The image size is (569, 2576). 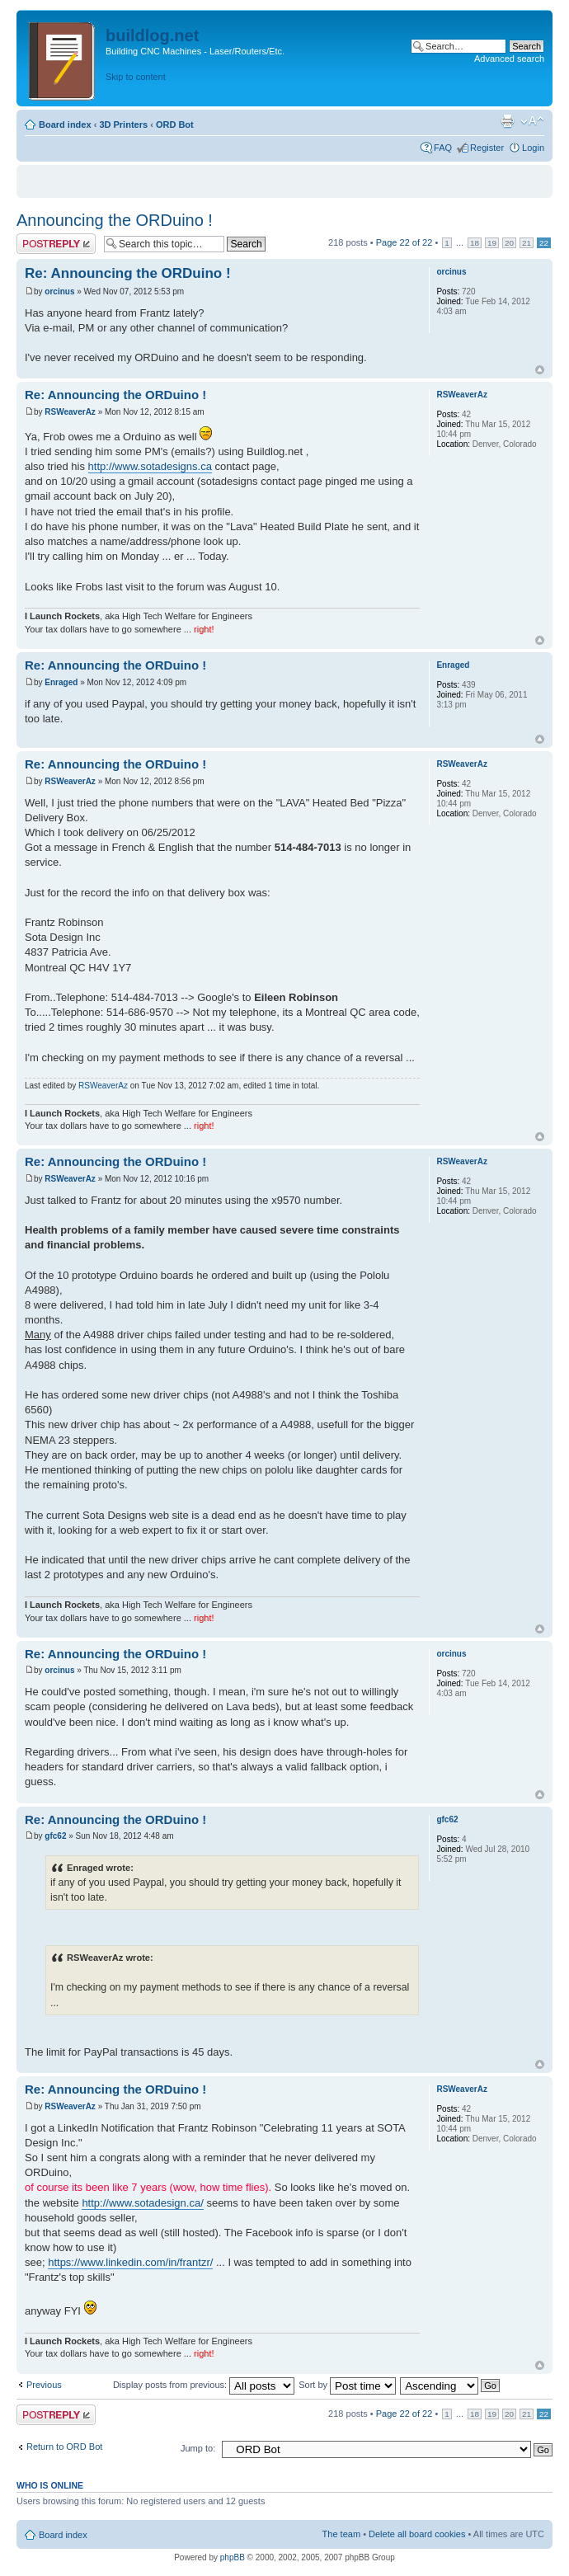 What do you see at coordinates (443, 148) in the screenshot?
I see `FAQ` at bounding box center [443, 148].